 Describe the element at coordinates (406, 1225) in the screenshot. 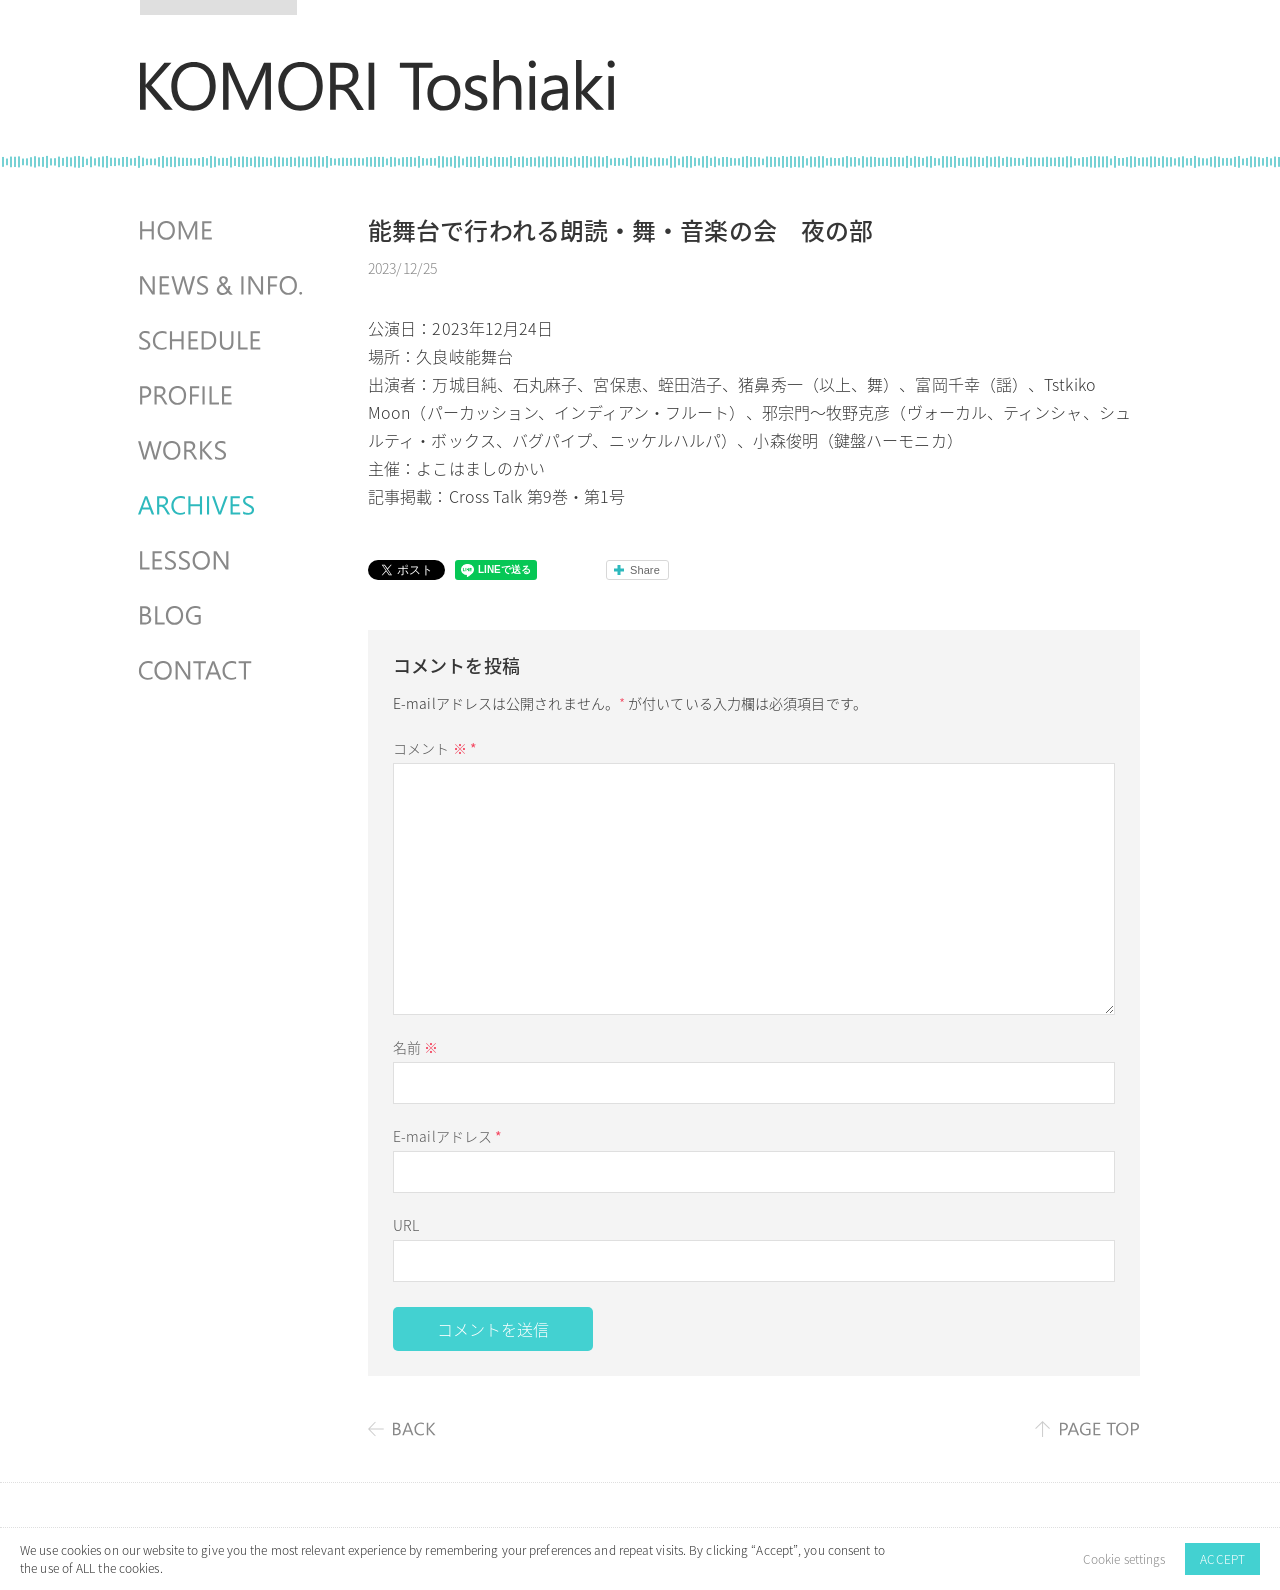

I see `URL` at that location.